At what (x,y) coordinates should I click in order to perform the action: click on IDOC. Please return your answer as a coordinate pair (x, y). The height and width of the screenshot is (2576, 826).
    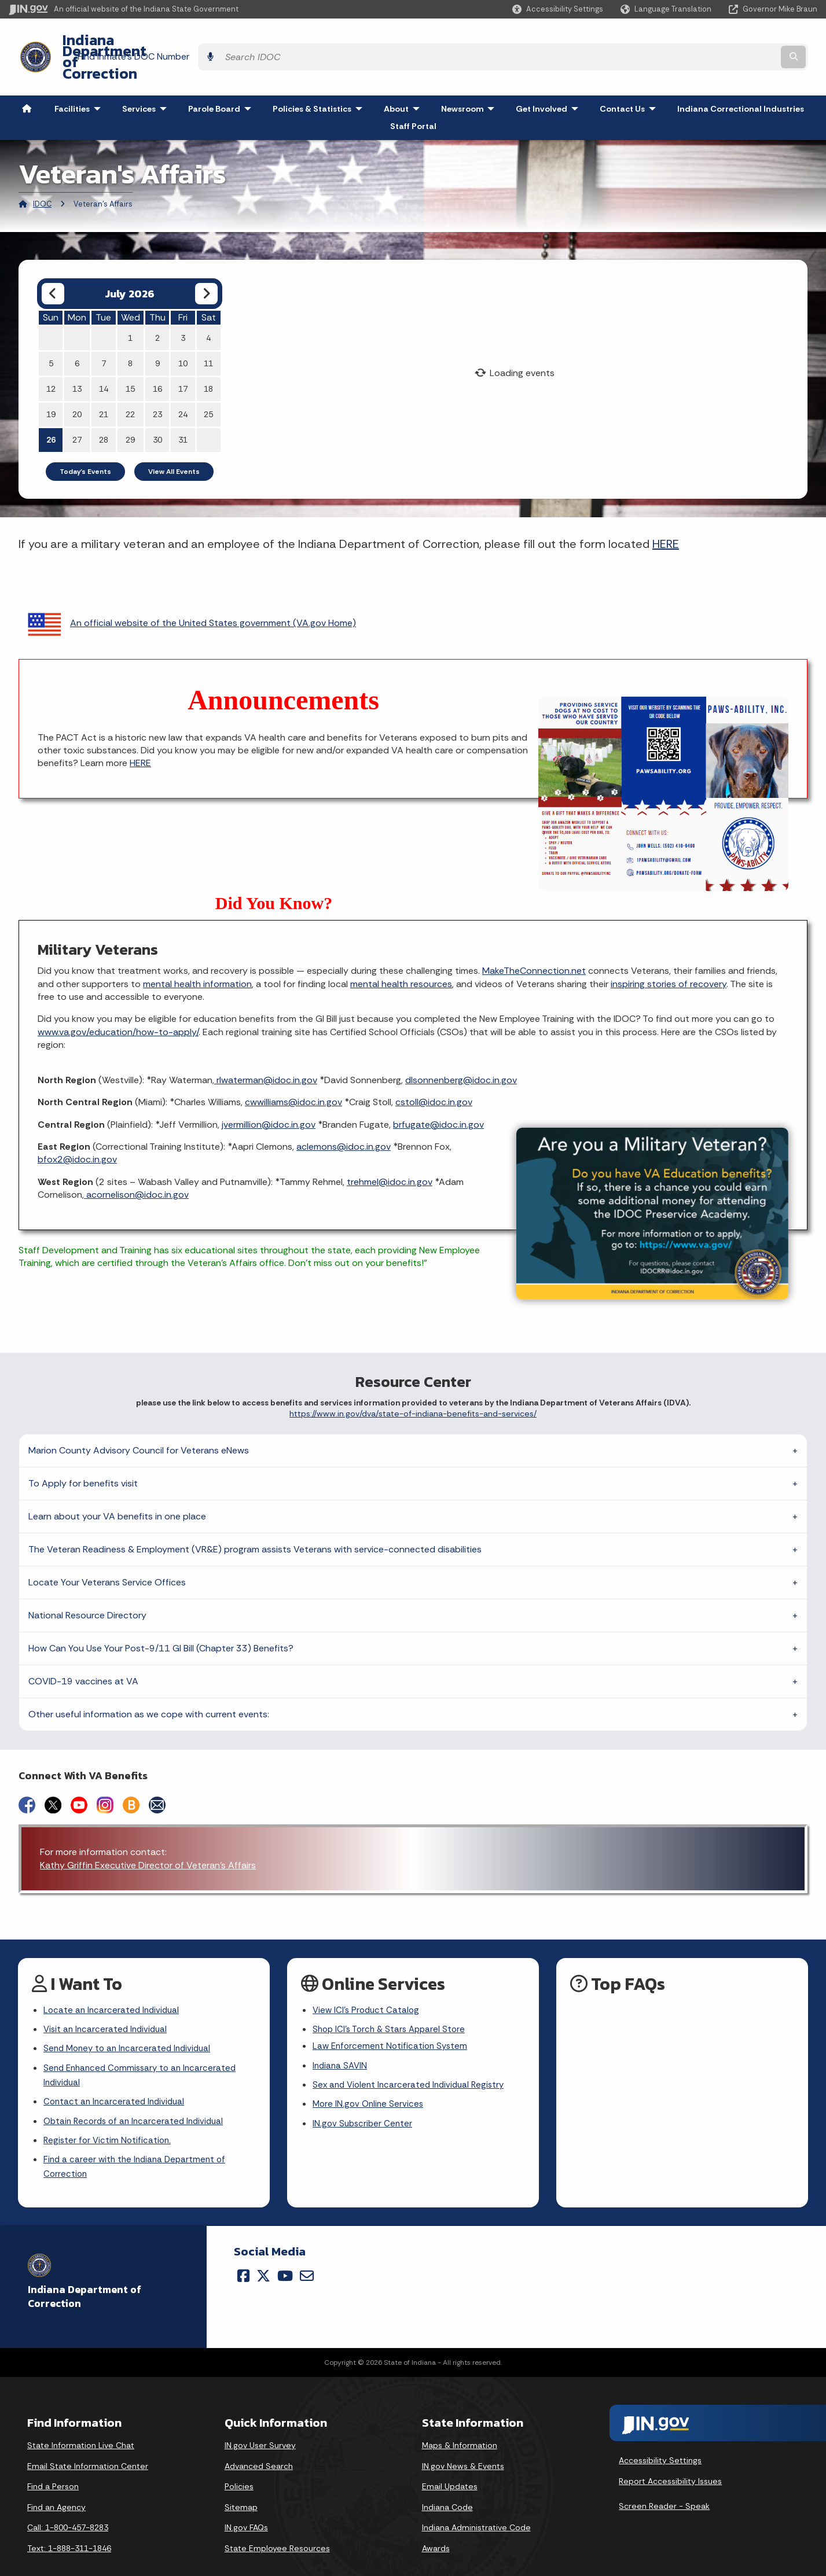
    Looking at the image, I should click on (42, 173).